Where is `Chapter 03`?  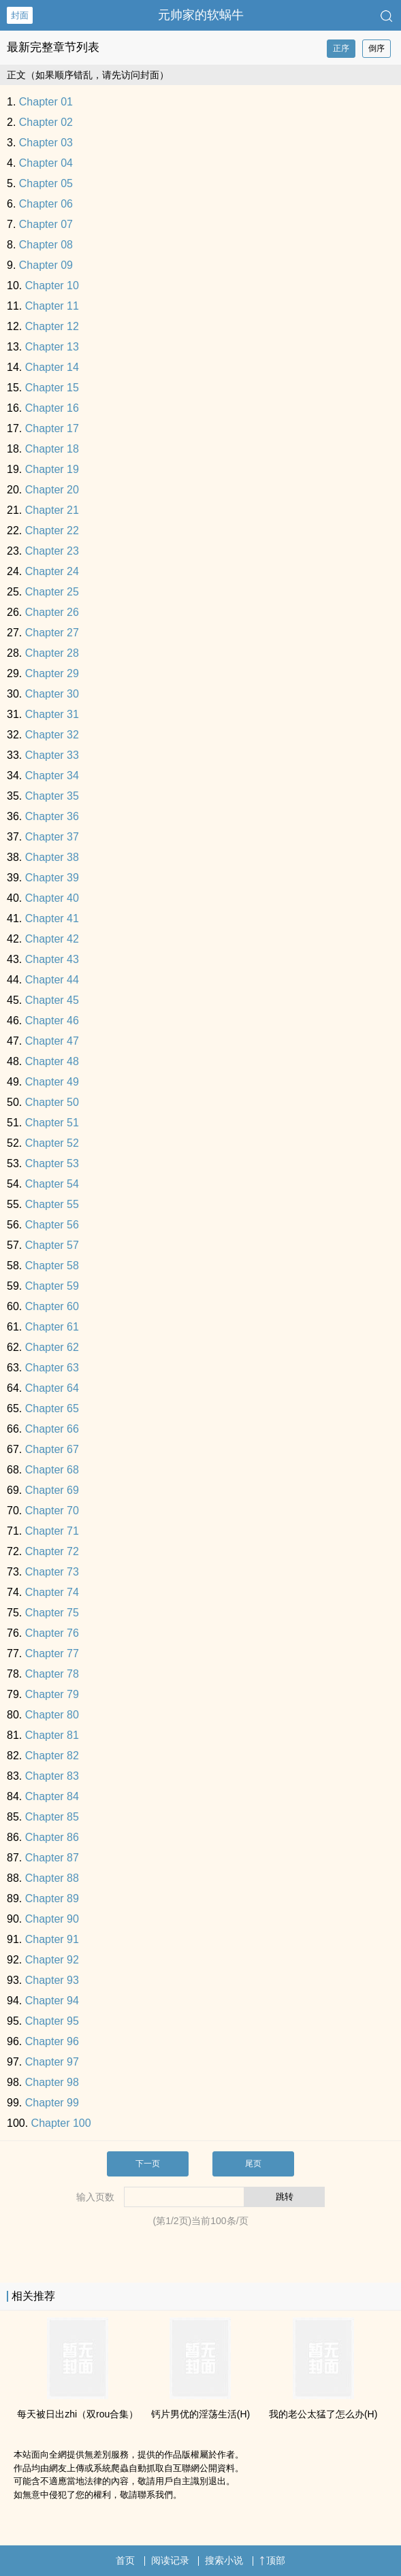
Chapter 03 is located at coordinates (46, 142).